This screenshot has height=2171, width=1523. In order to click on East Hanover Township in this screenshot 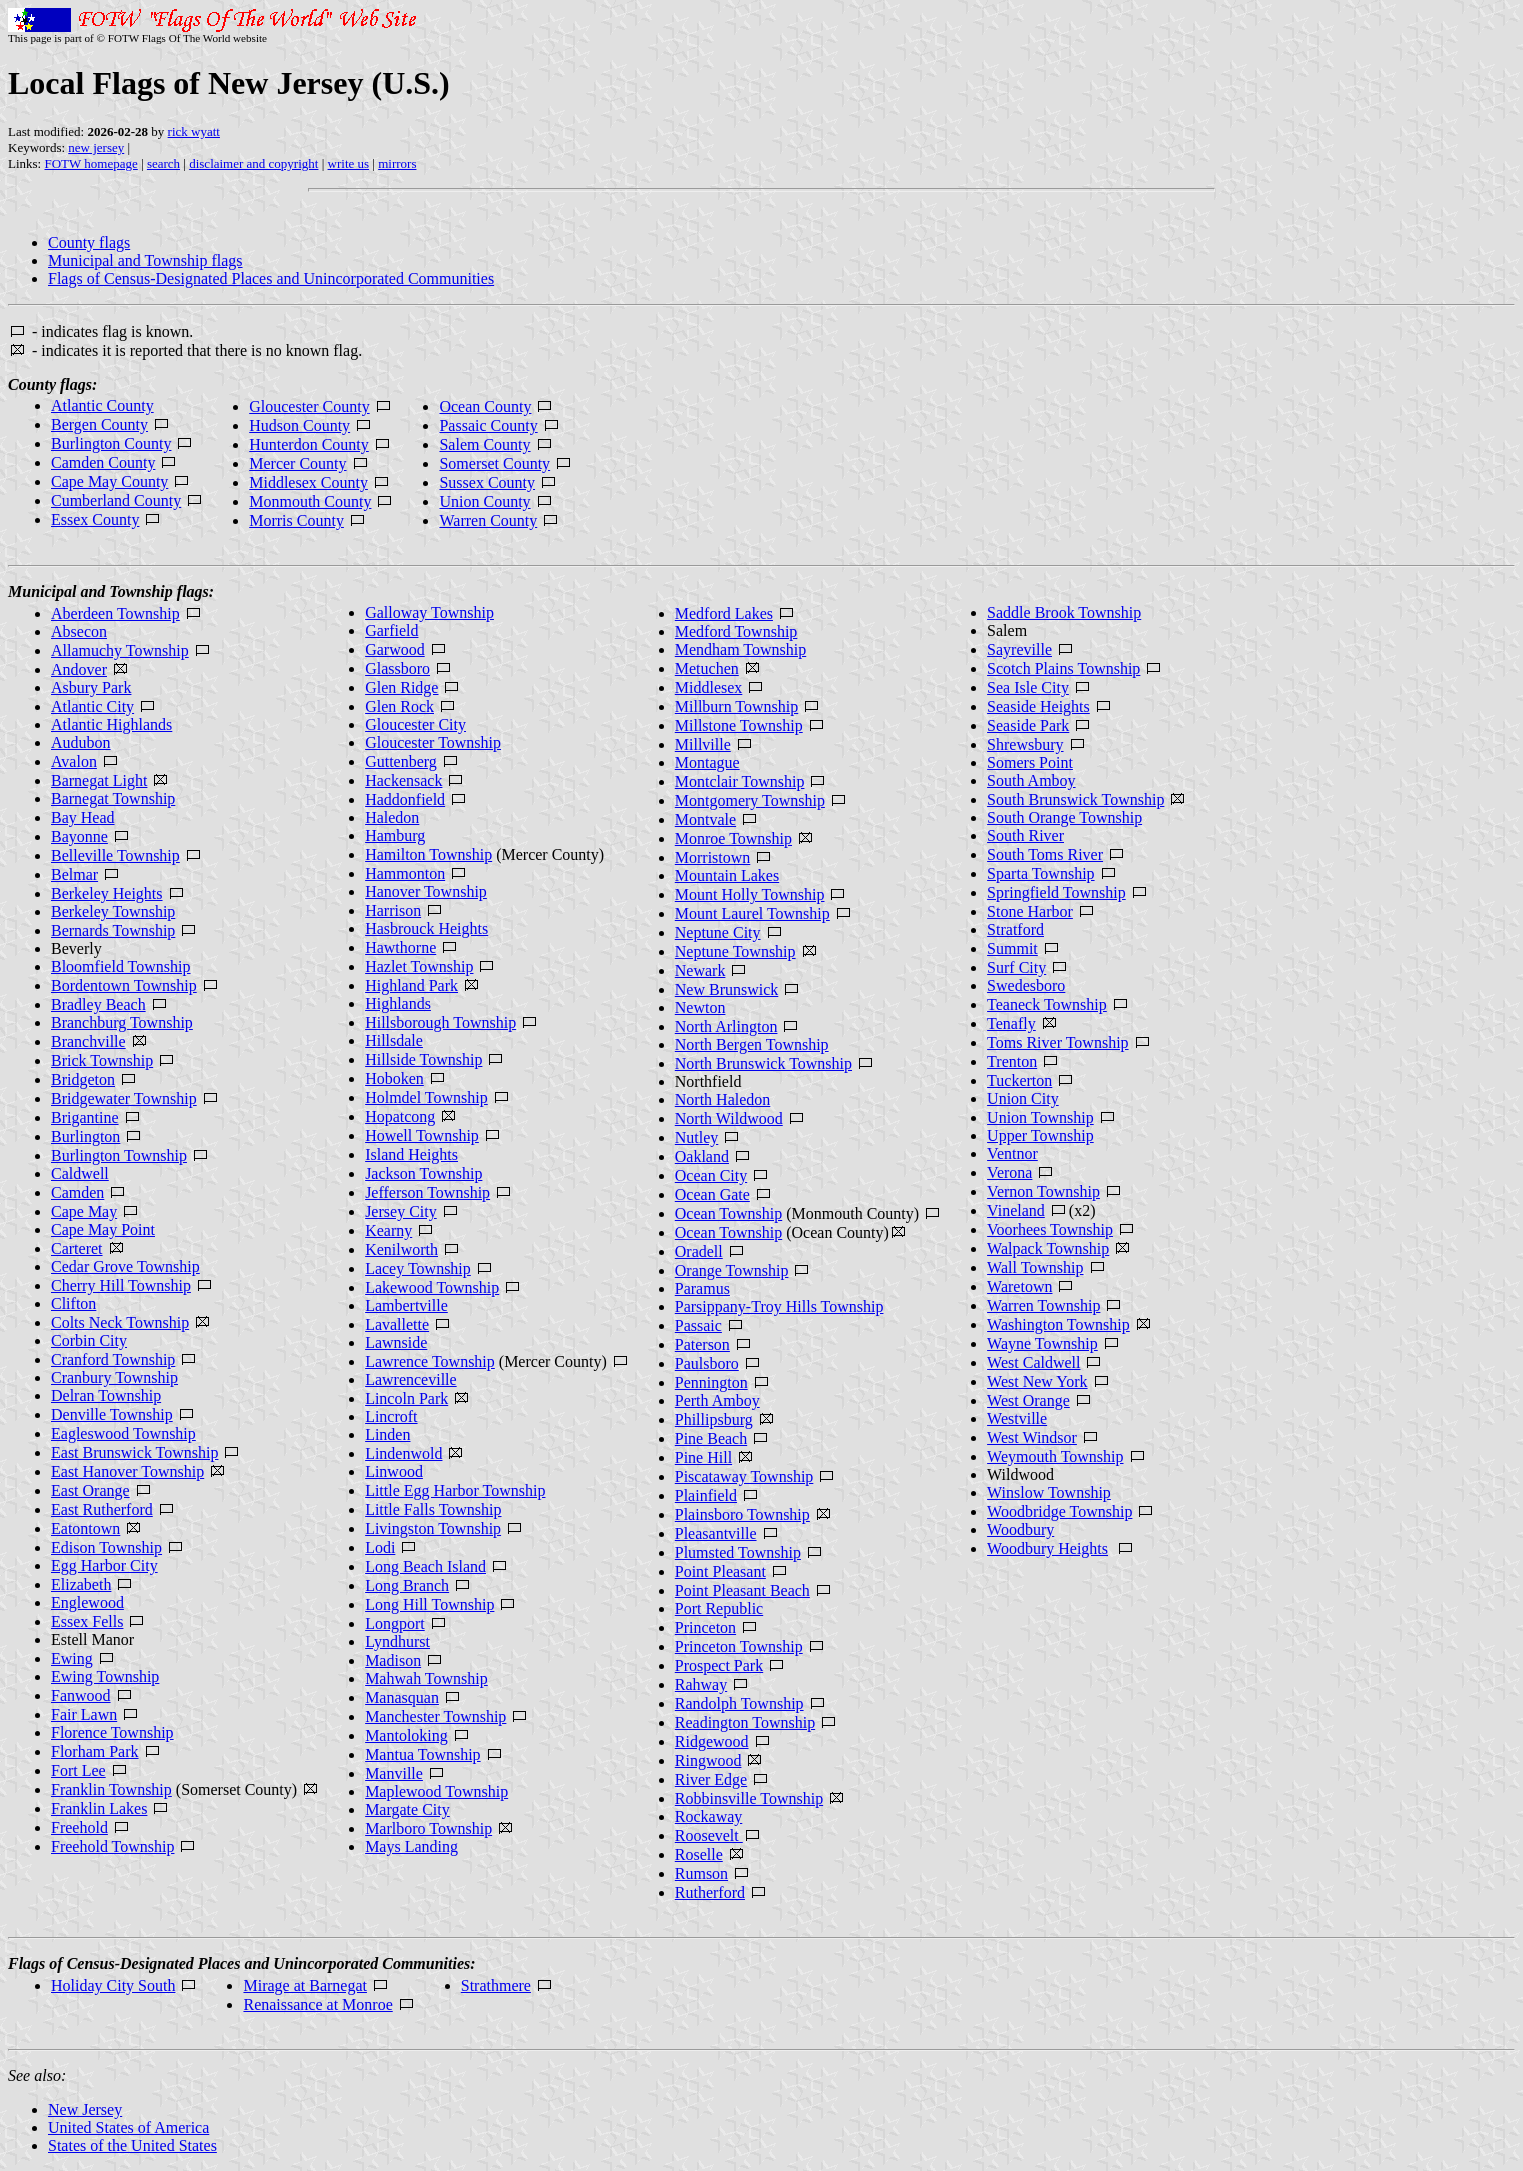, I will do `click(127, 1471)`.